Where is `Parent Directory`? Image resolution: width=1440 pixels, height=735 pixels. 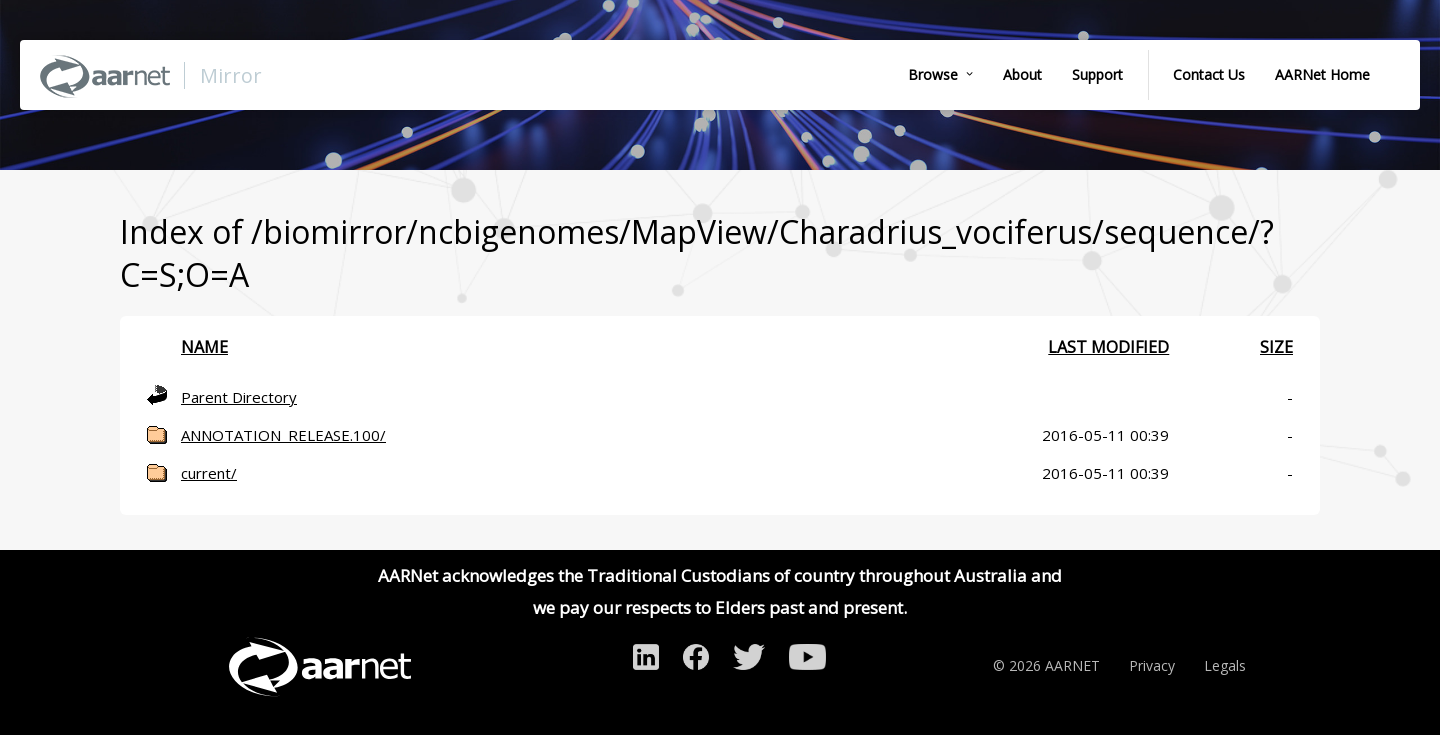
Parent Directory is located at coordinates (239, 397).